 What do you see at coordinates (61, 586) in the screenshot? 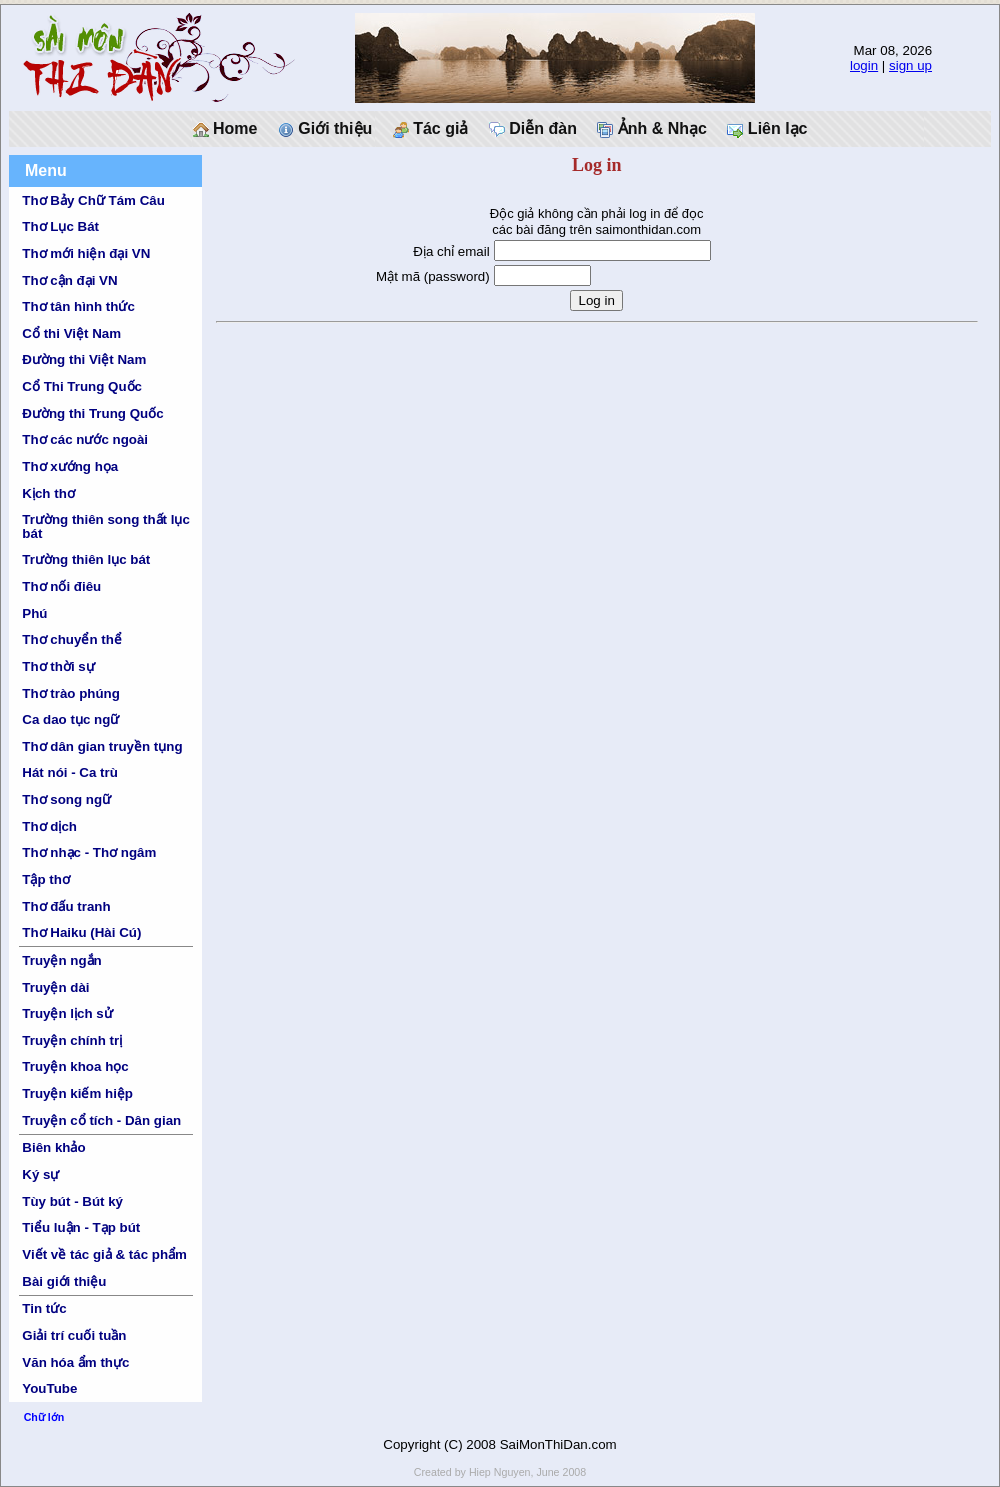
I see `Thơ nối điêu` at bounding box center [61, 586].